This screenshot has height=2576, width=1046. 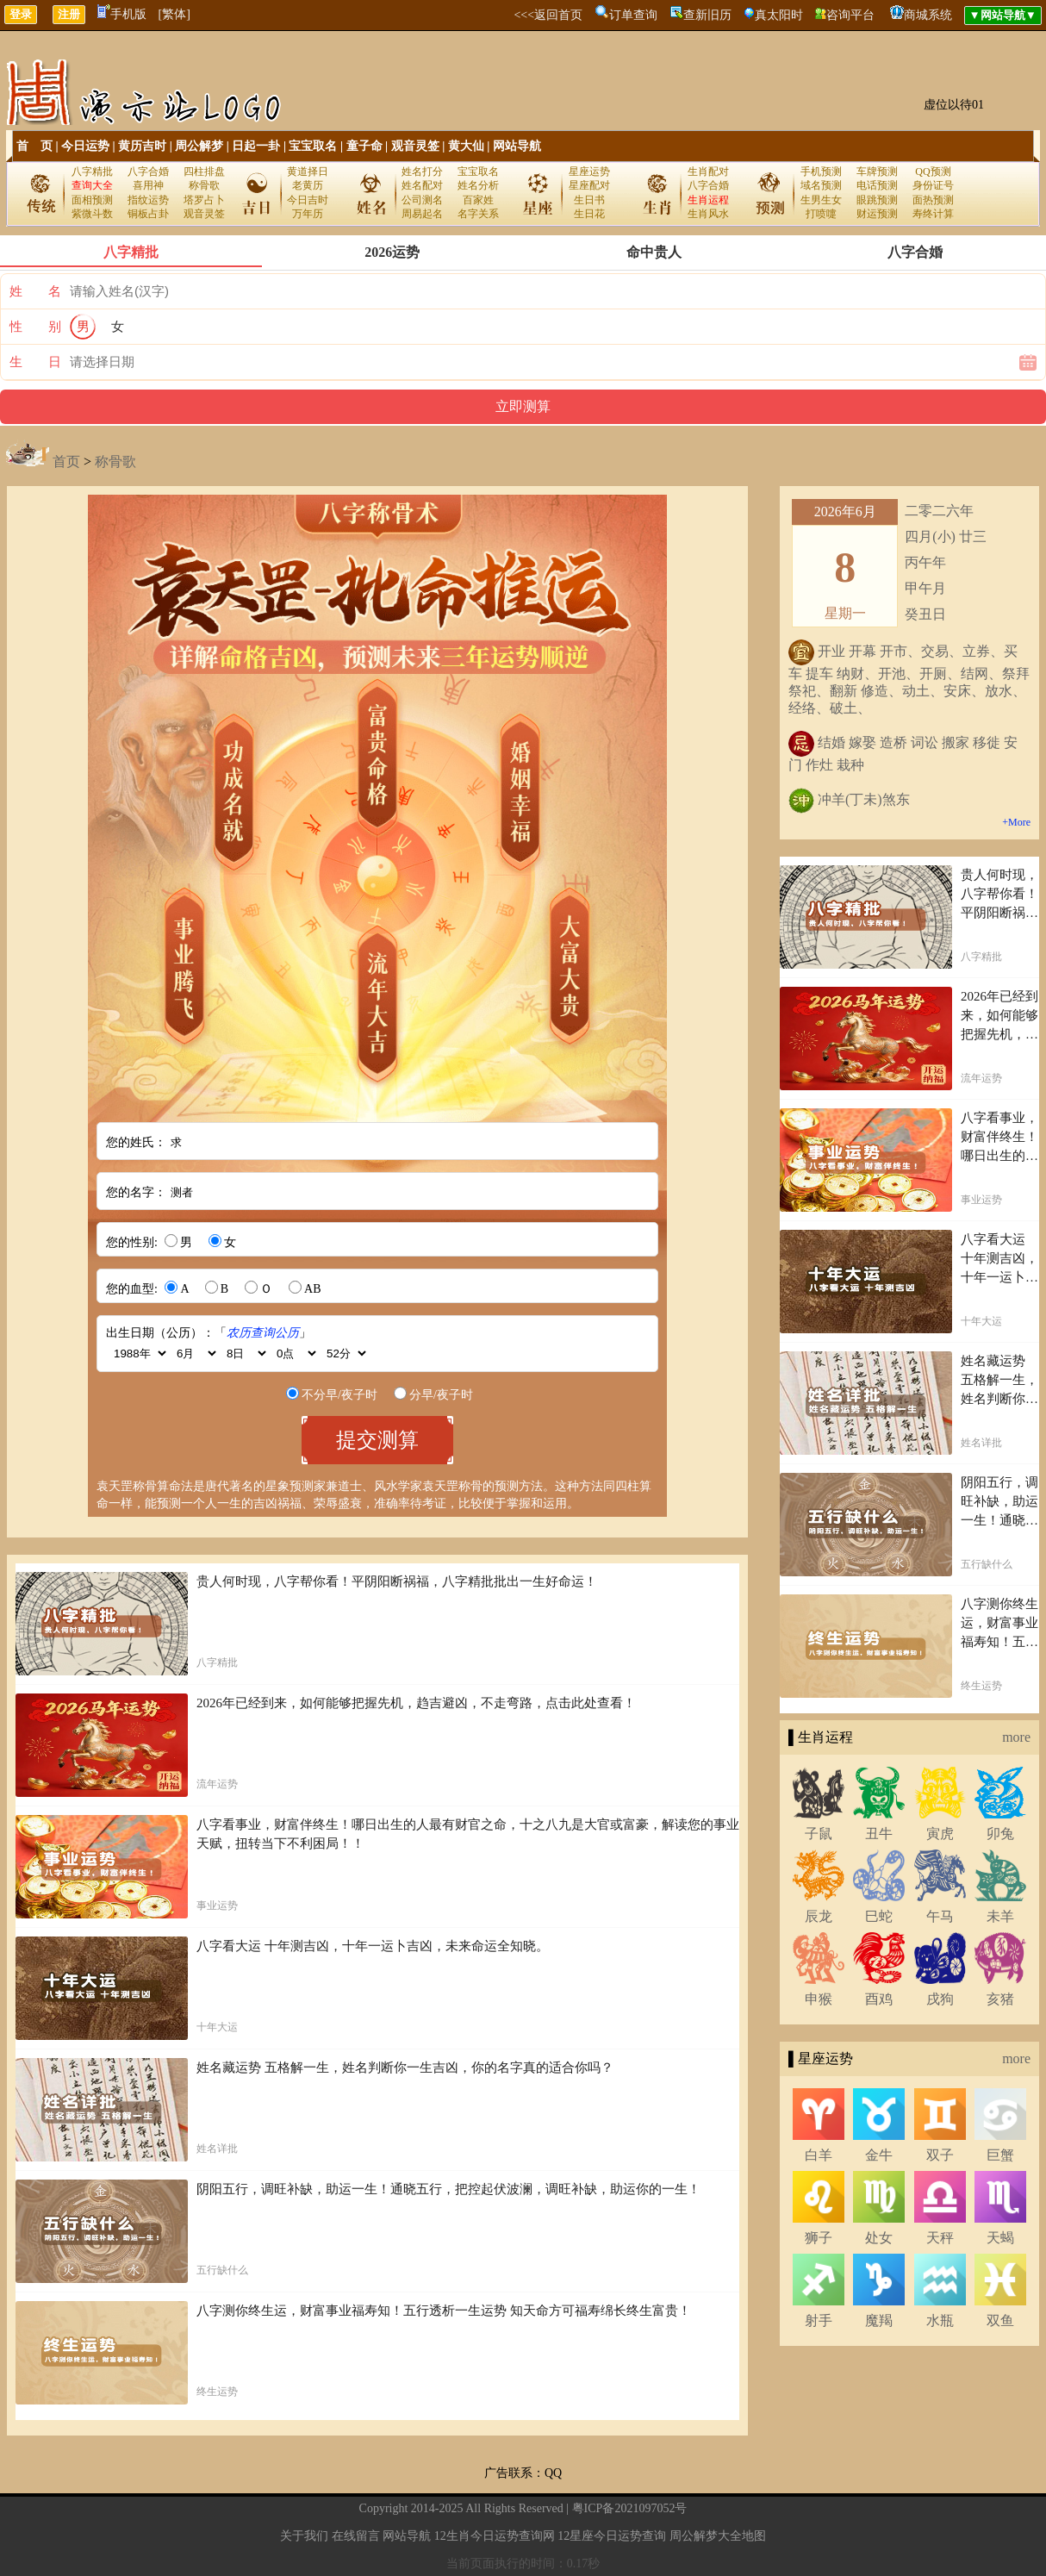 I want to click on +More, so click(x=1016, y=822).